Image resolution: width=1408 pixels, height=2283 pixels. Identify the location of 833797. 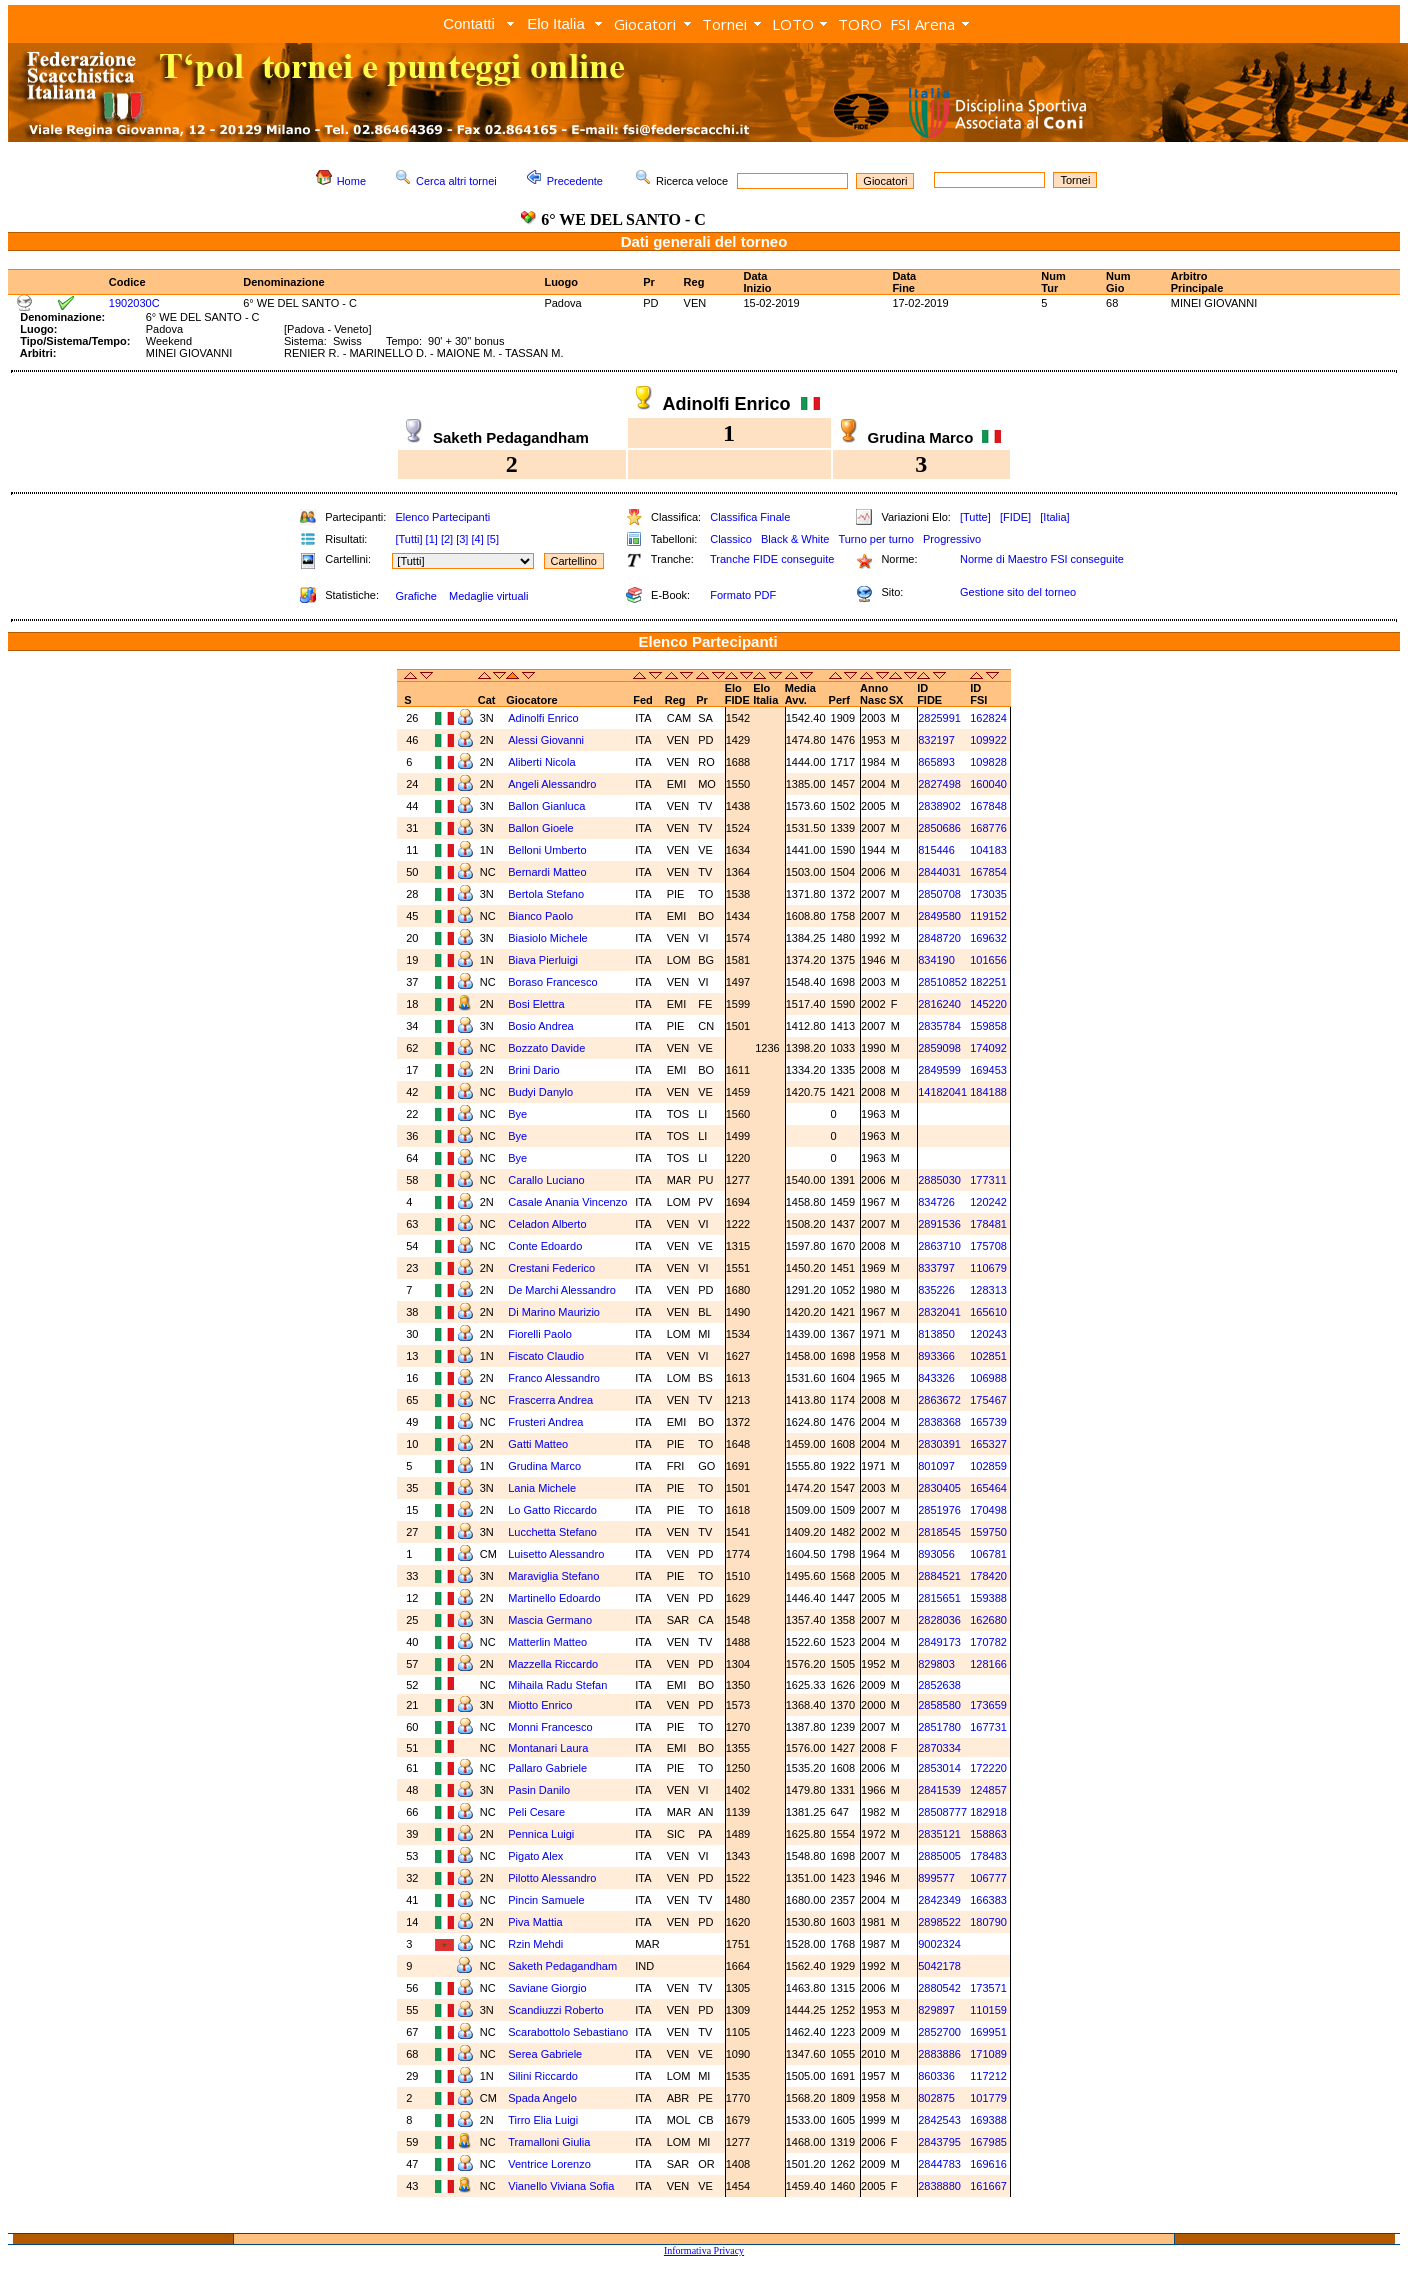
(936, 1268).